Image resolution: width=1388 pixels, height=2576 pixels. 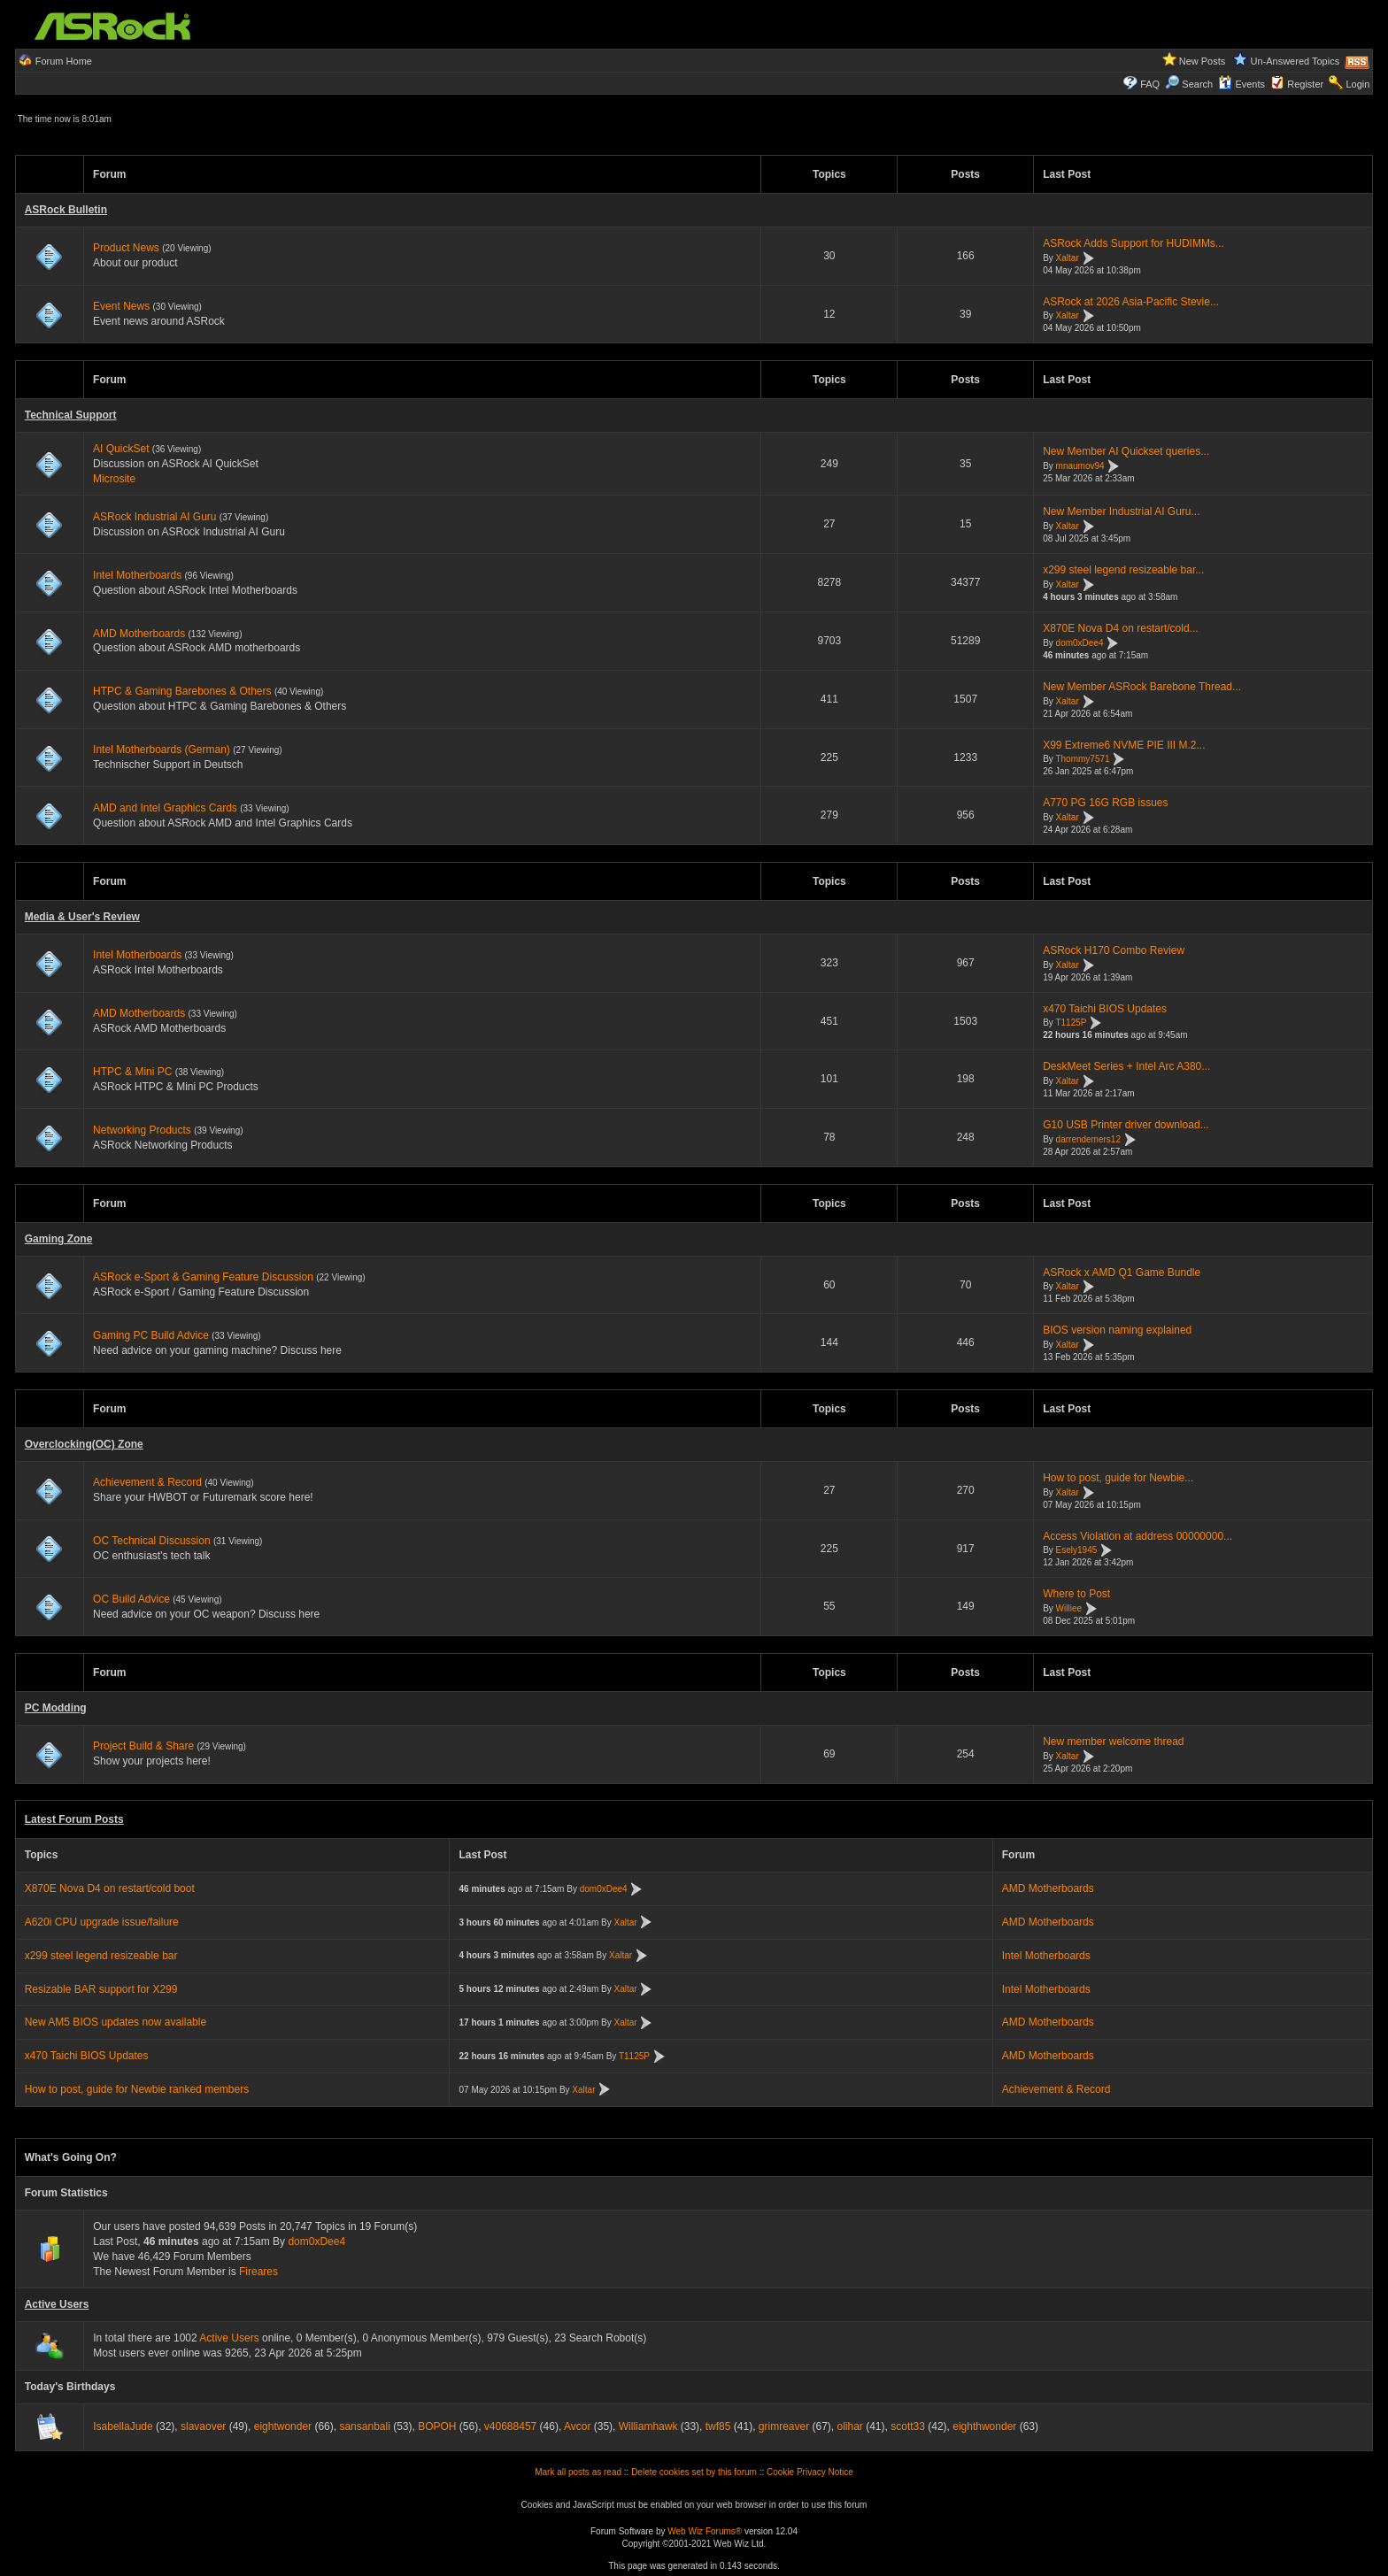 What do you see at coordinates (283, 2426) in the screenshot?
I see `eightwonder` at bounding box center [283, 2426].